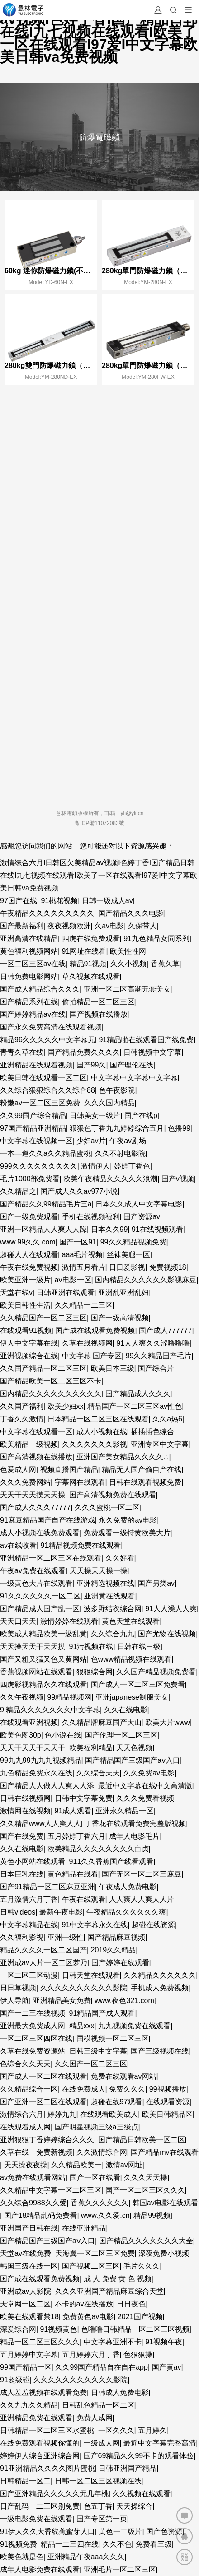  Describe the element at coordinates (30, 1179) in the screenshot. I see `毛片1000部免费看` at that location.